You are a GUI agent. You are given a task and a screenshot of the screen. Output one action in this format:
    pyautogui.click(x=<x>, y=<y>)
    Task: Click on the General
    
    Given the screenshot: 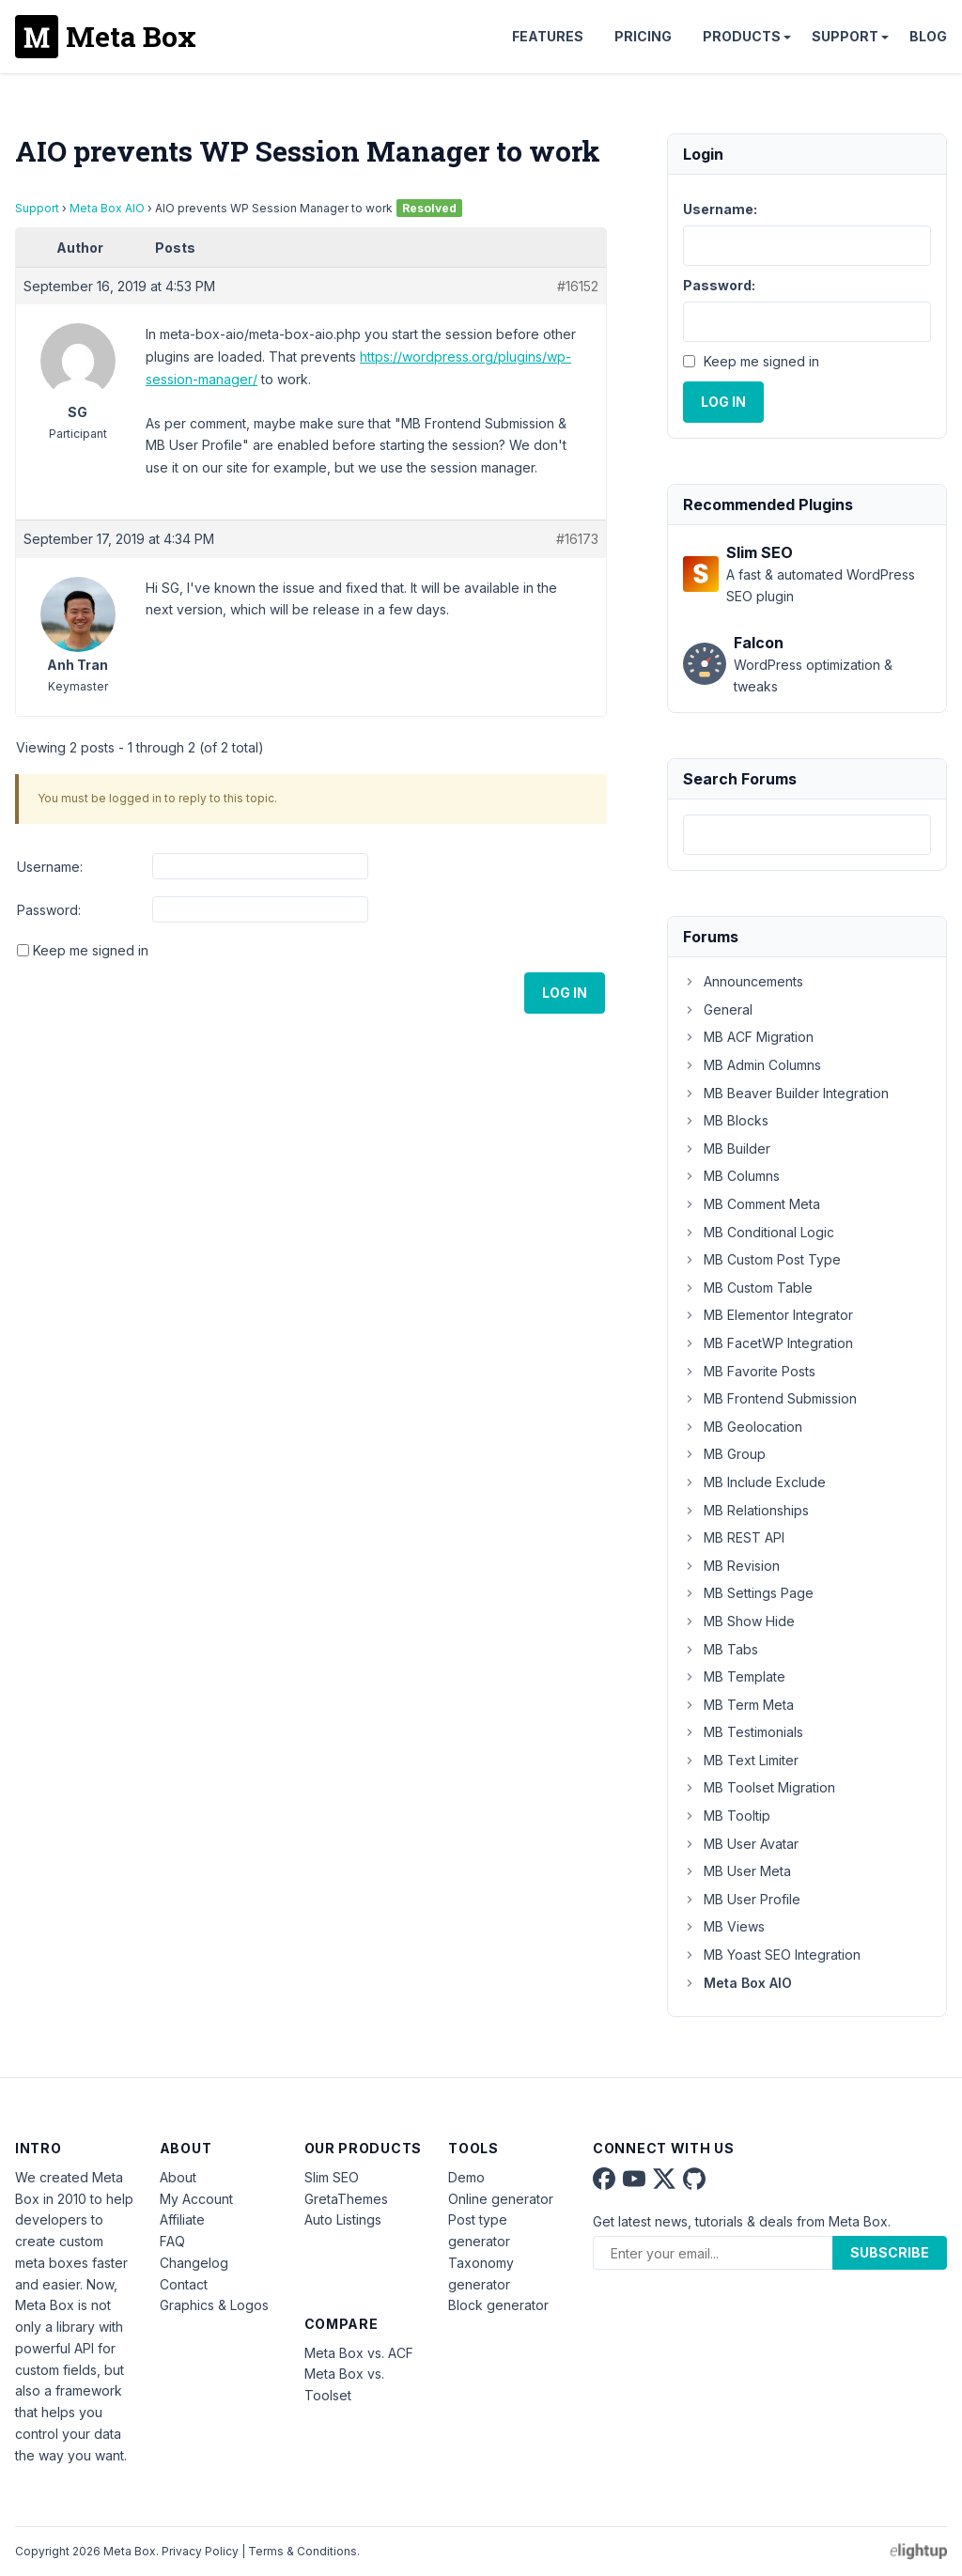 What is the action you would take?
    pyautogui.click(x=718, y=1009)
    